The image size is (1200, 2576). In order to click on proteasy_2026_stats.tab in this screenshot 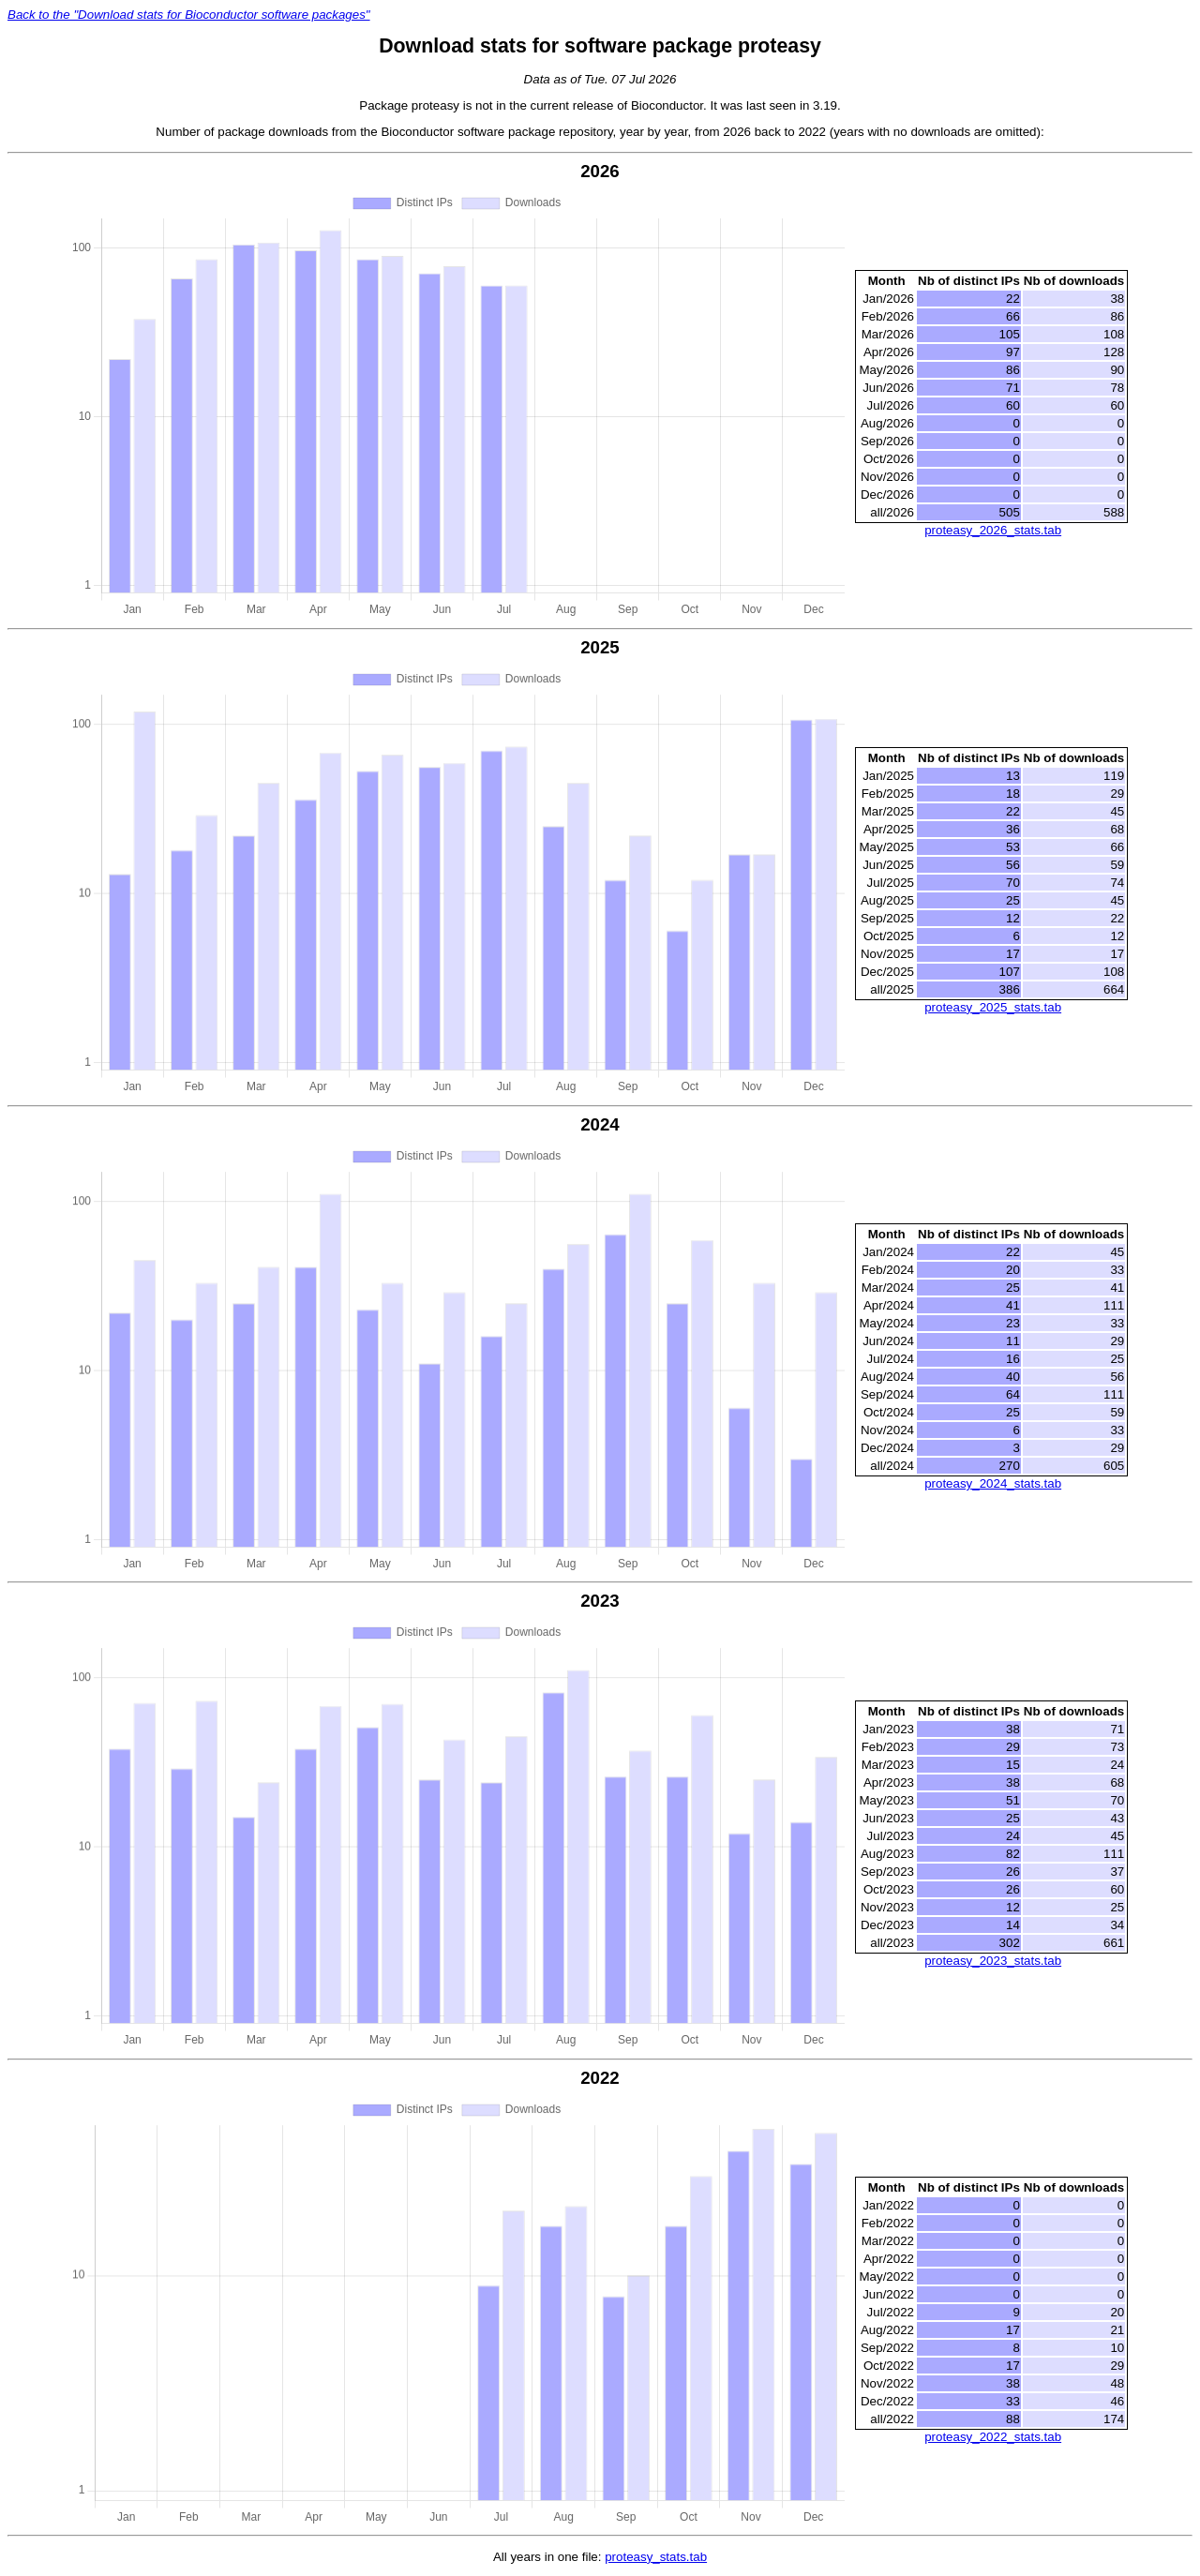, I will do `click(992, 530)`.